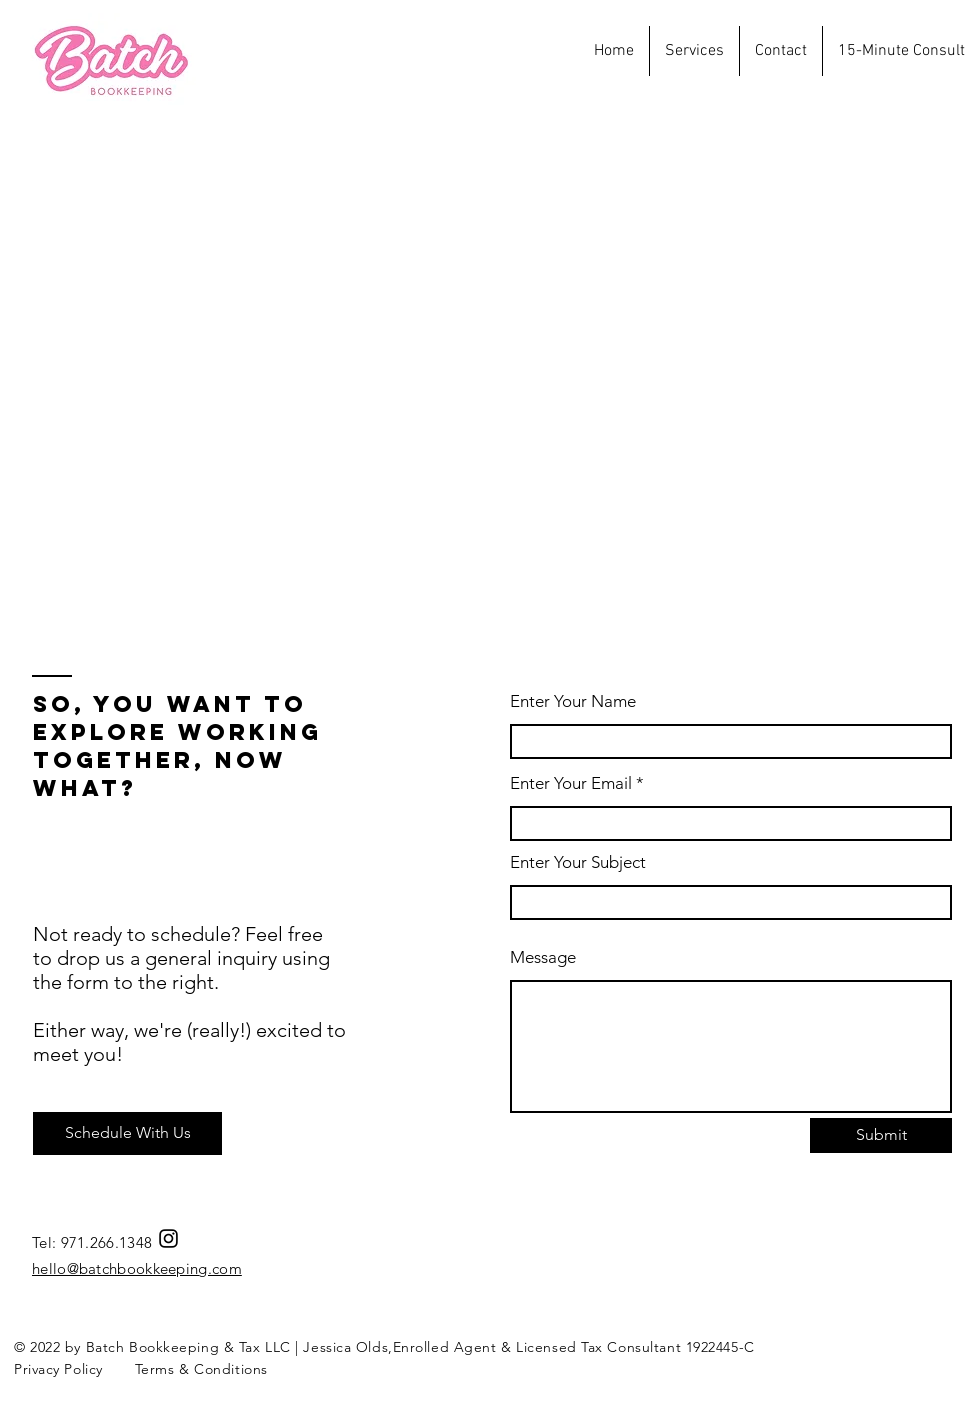 This screenshot has height=1403, width=980. What do you see at coordinates (543, 957) in the screenshot?
I see `Message` at bounding box center [543, 957].